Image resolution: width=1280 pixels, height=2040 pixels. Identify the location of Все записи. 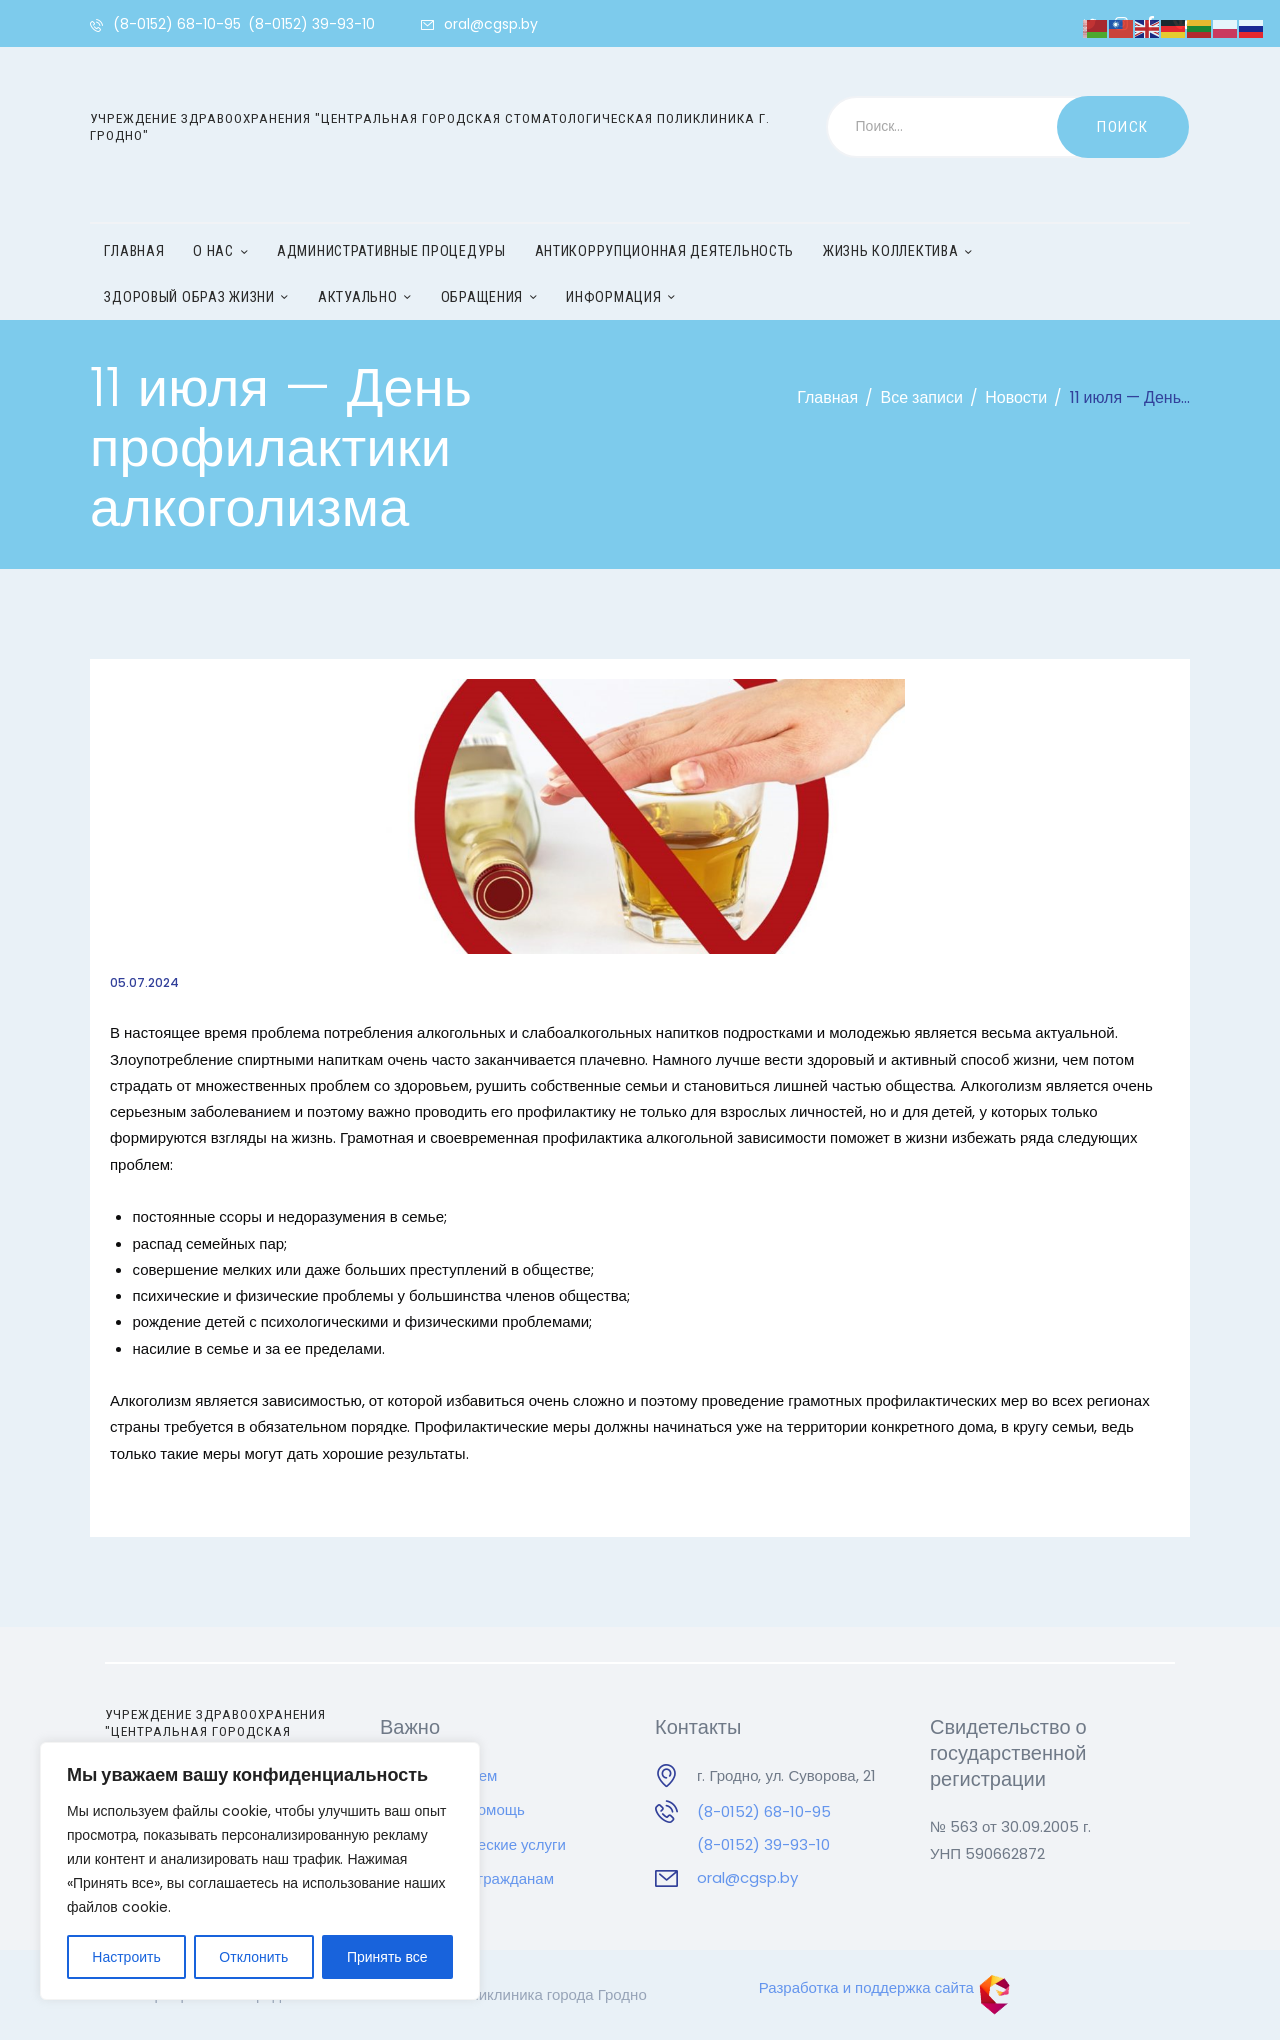
(921, 397).